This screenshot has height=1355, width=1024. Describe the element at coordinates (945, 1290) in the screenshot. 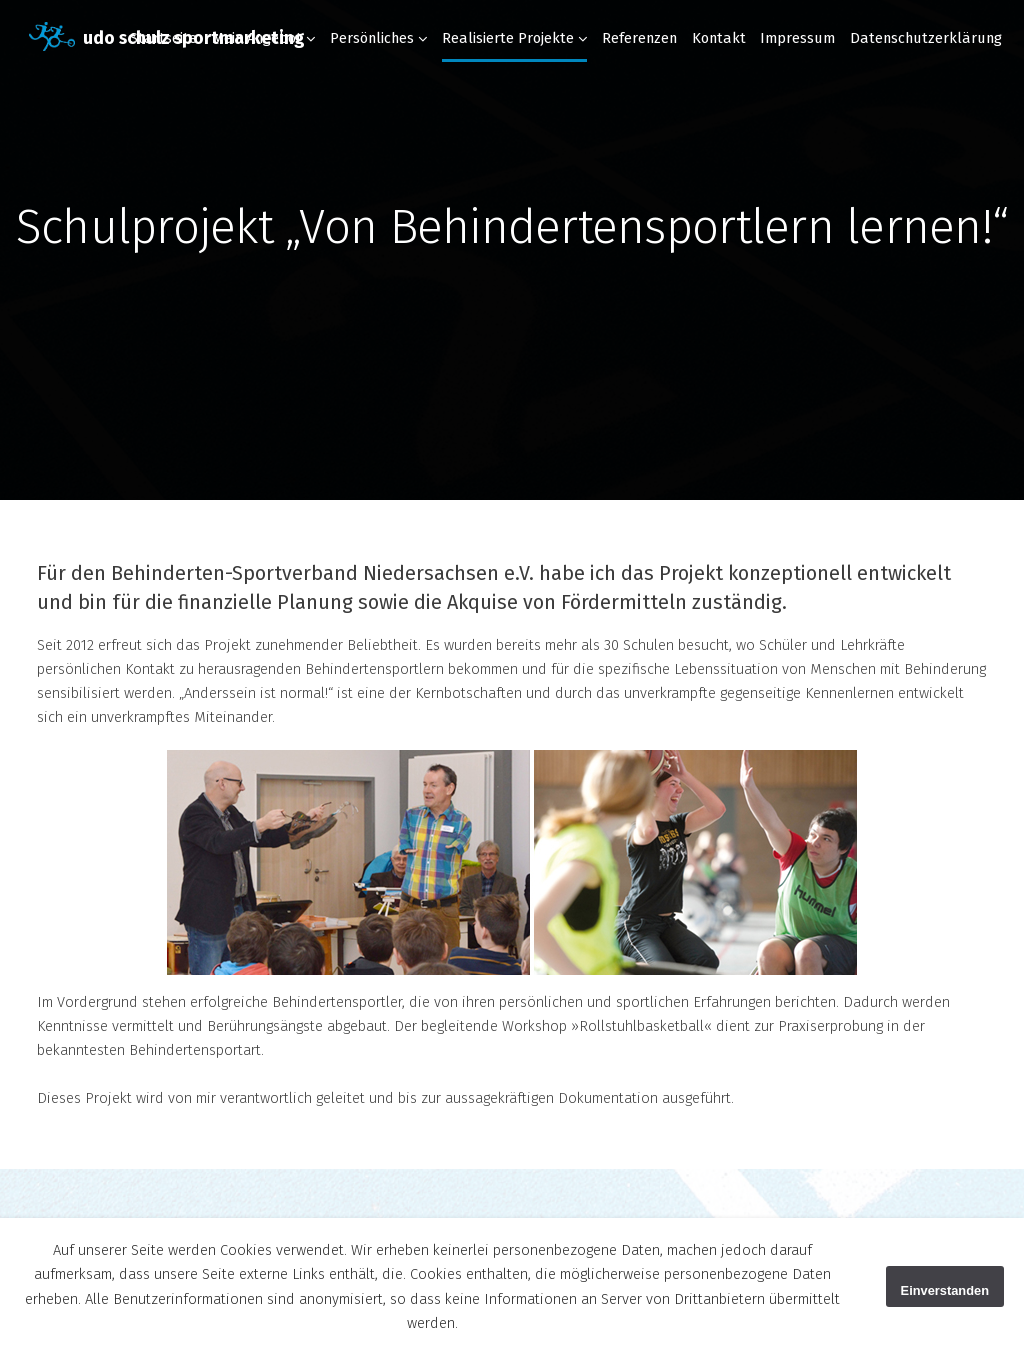

I see `Einverstanden` at that location.